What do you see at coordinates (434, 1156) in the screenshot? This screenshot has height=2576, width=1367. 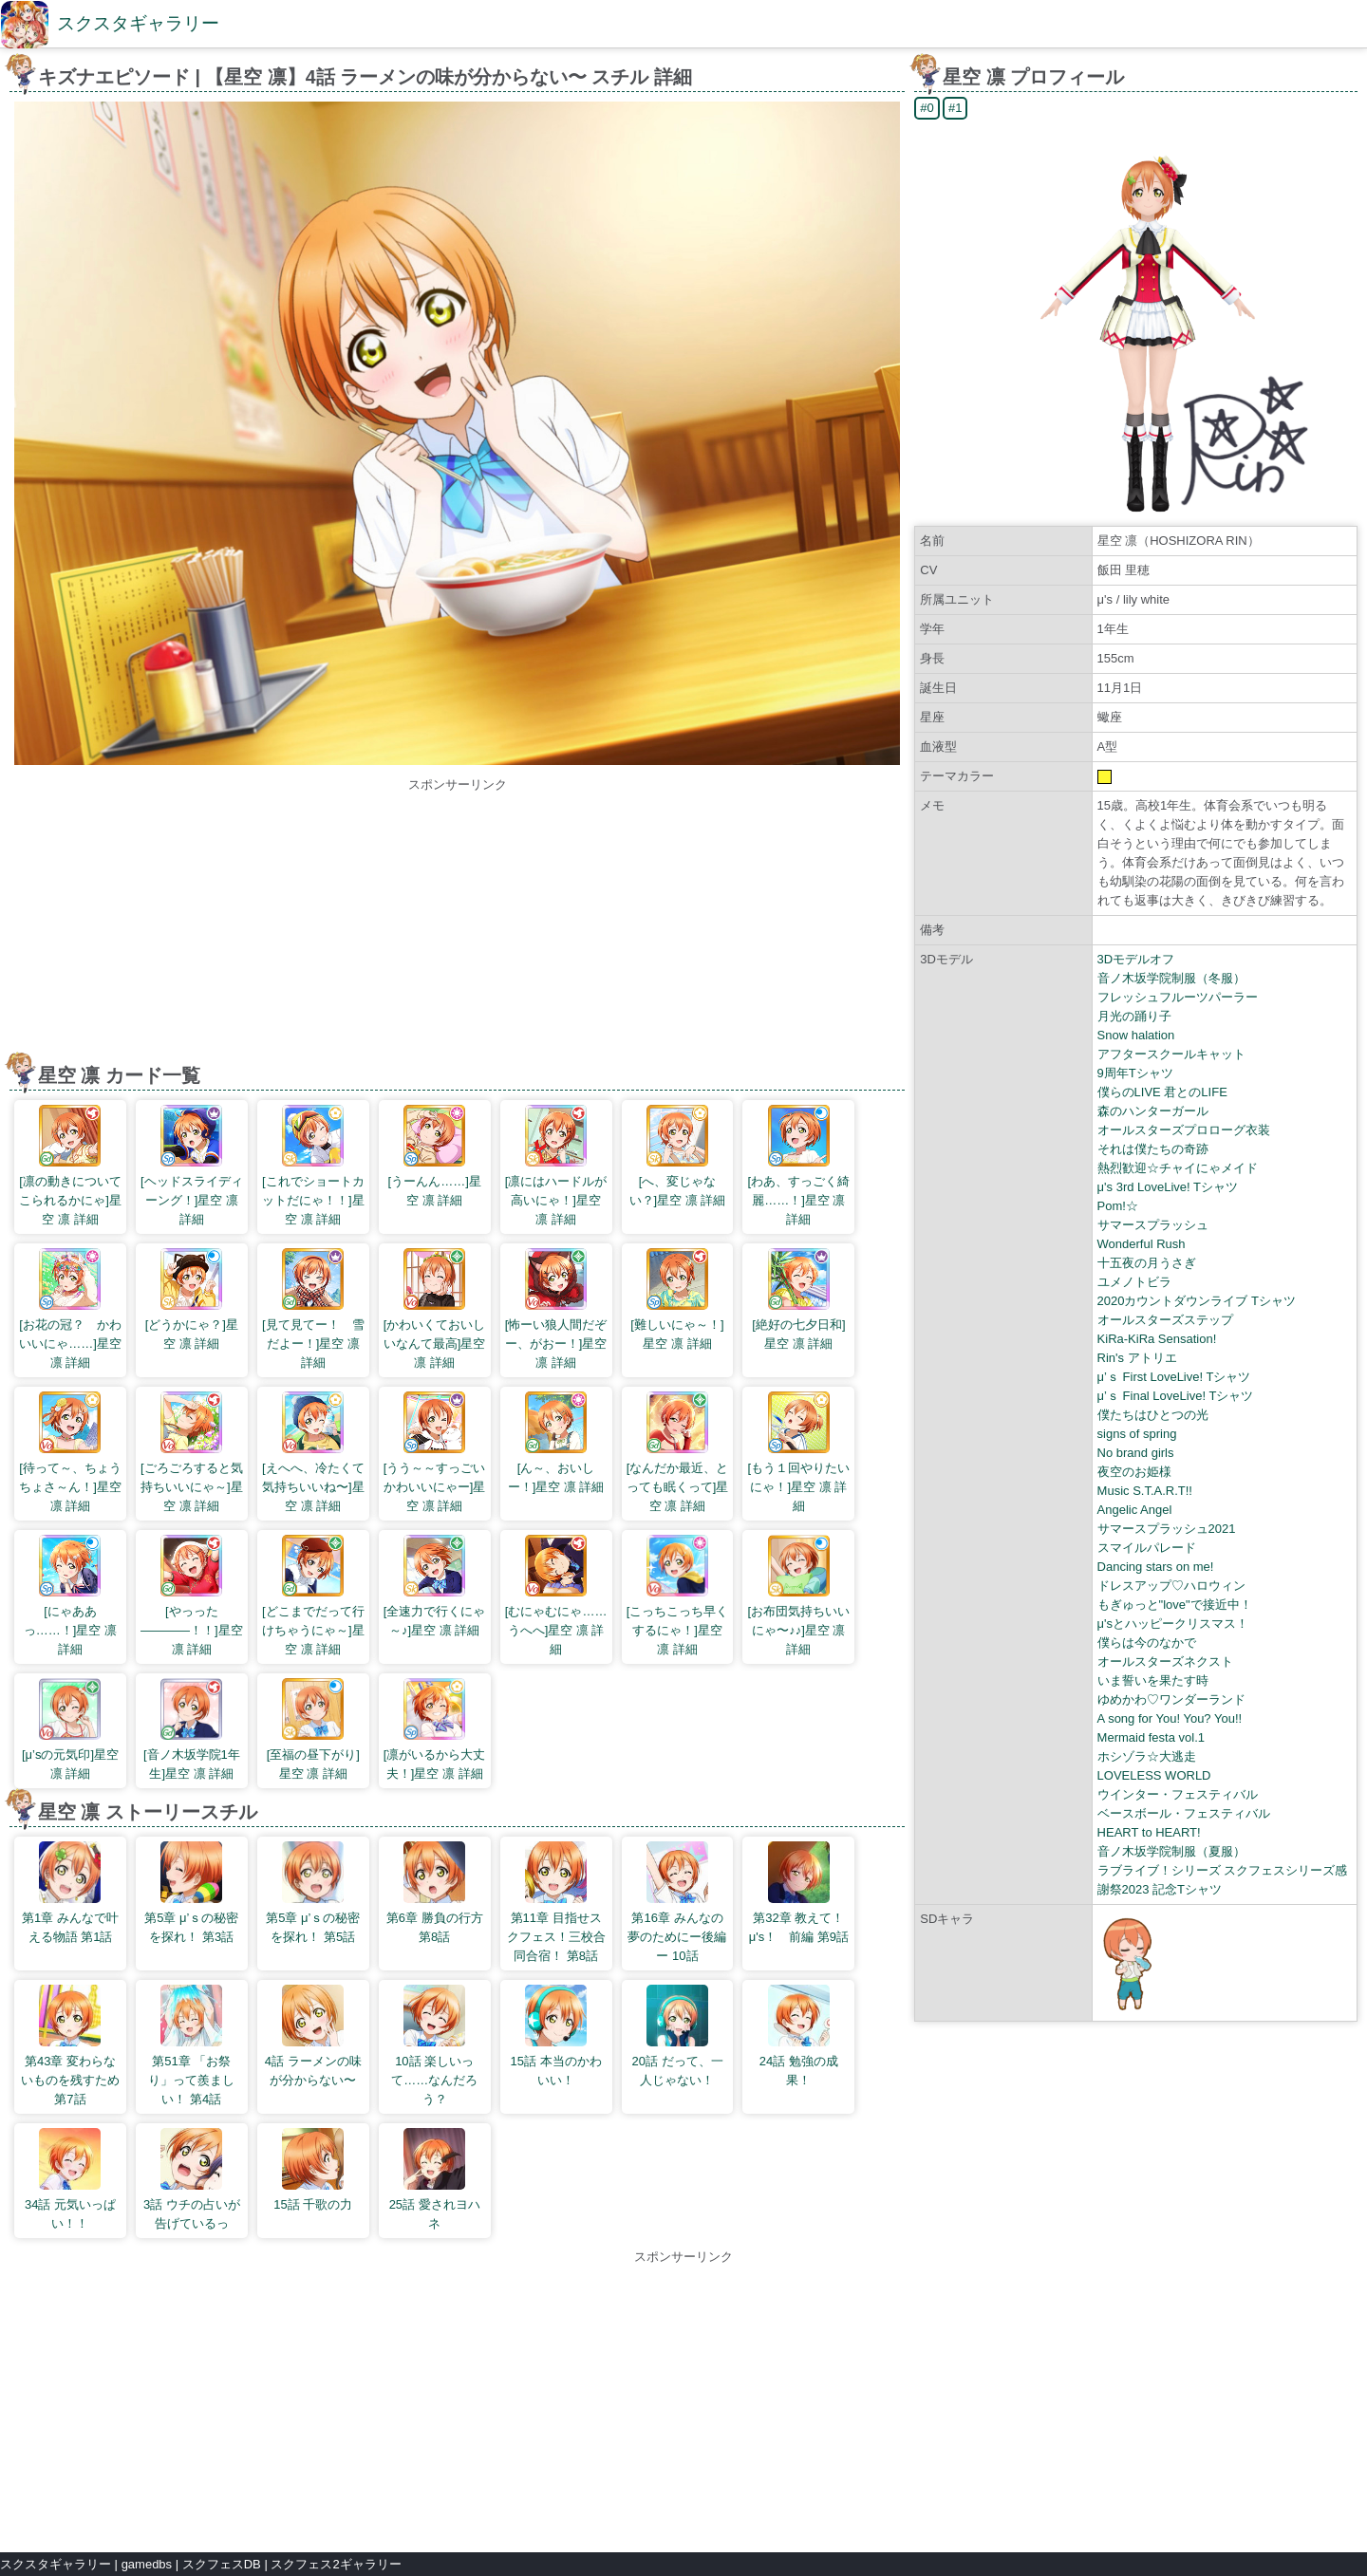 I see `[うーんん……]星空 凛 詳細` at bounding box center [434, 1156].